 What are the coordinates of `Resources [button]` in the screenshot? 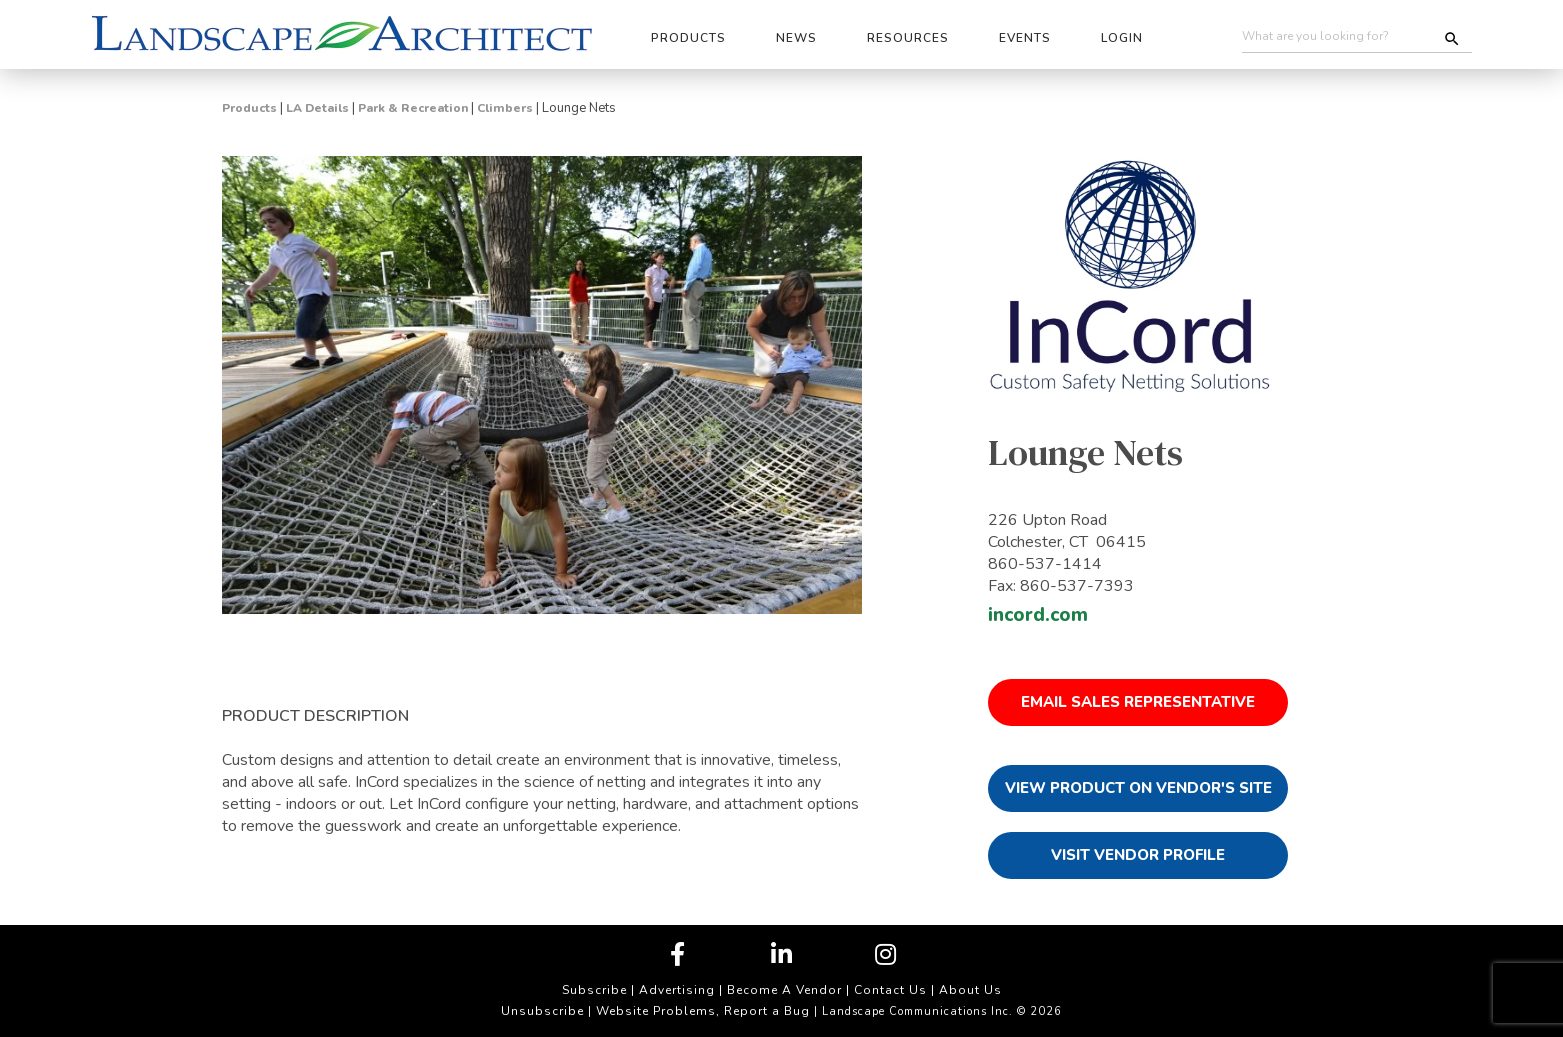 It's located at (908, 38).